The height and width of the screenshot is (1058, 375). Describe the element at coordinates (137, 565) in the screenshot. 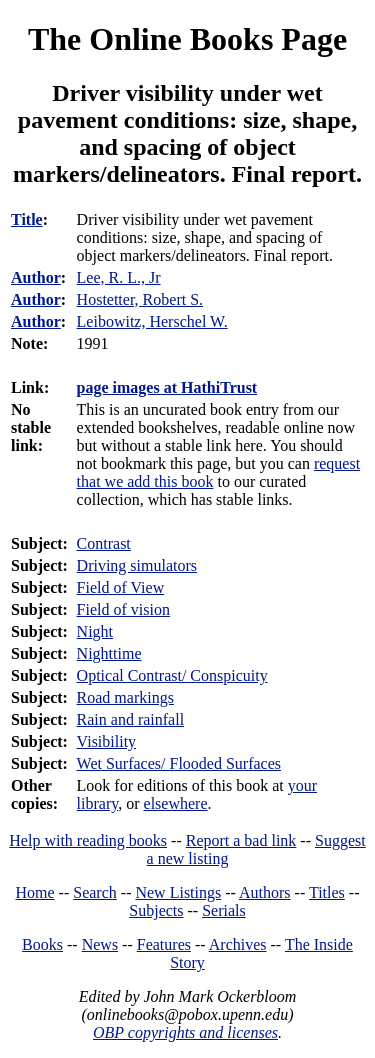

I see `Driving simulators` at that location.